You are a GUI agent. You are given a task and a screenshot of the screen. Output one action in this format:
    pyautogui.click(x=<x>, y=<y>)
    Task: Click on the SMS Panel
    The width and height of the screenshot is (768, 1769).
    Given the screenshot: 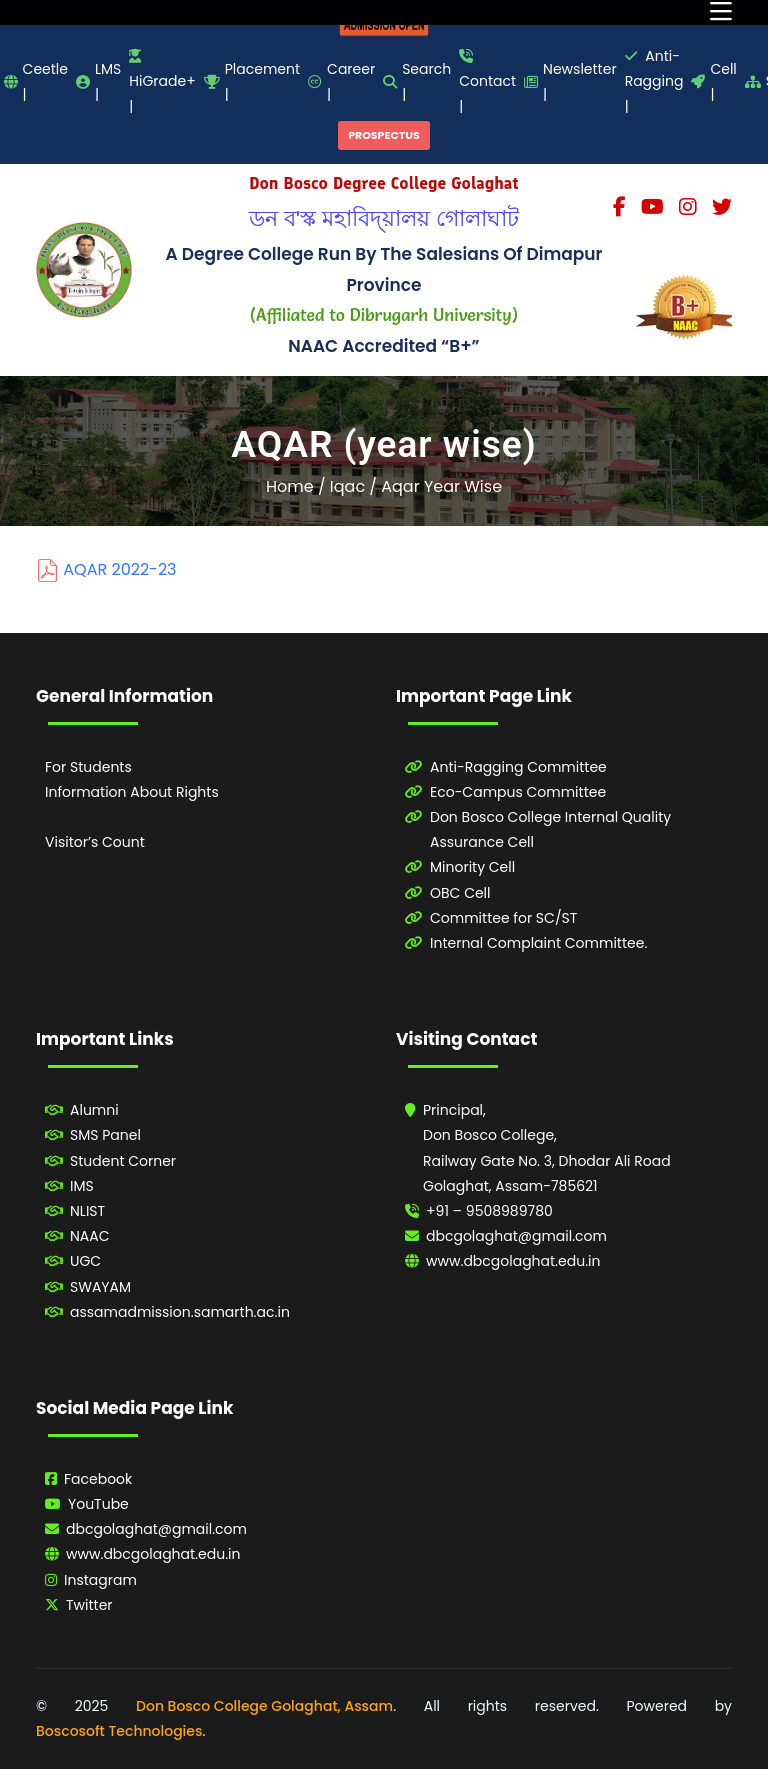 What is the action you would take?
    pyautogui.click(x=105, y=1135)
    